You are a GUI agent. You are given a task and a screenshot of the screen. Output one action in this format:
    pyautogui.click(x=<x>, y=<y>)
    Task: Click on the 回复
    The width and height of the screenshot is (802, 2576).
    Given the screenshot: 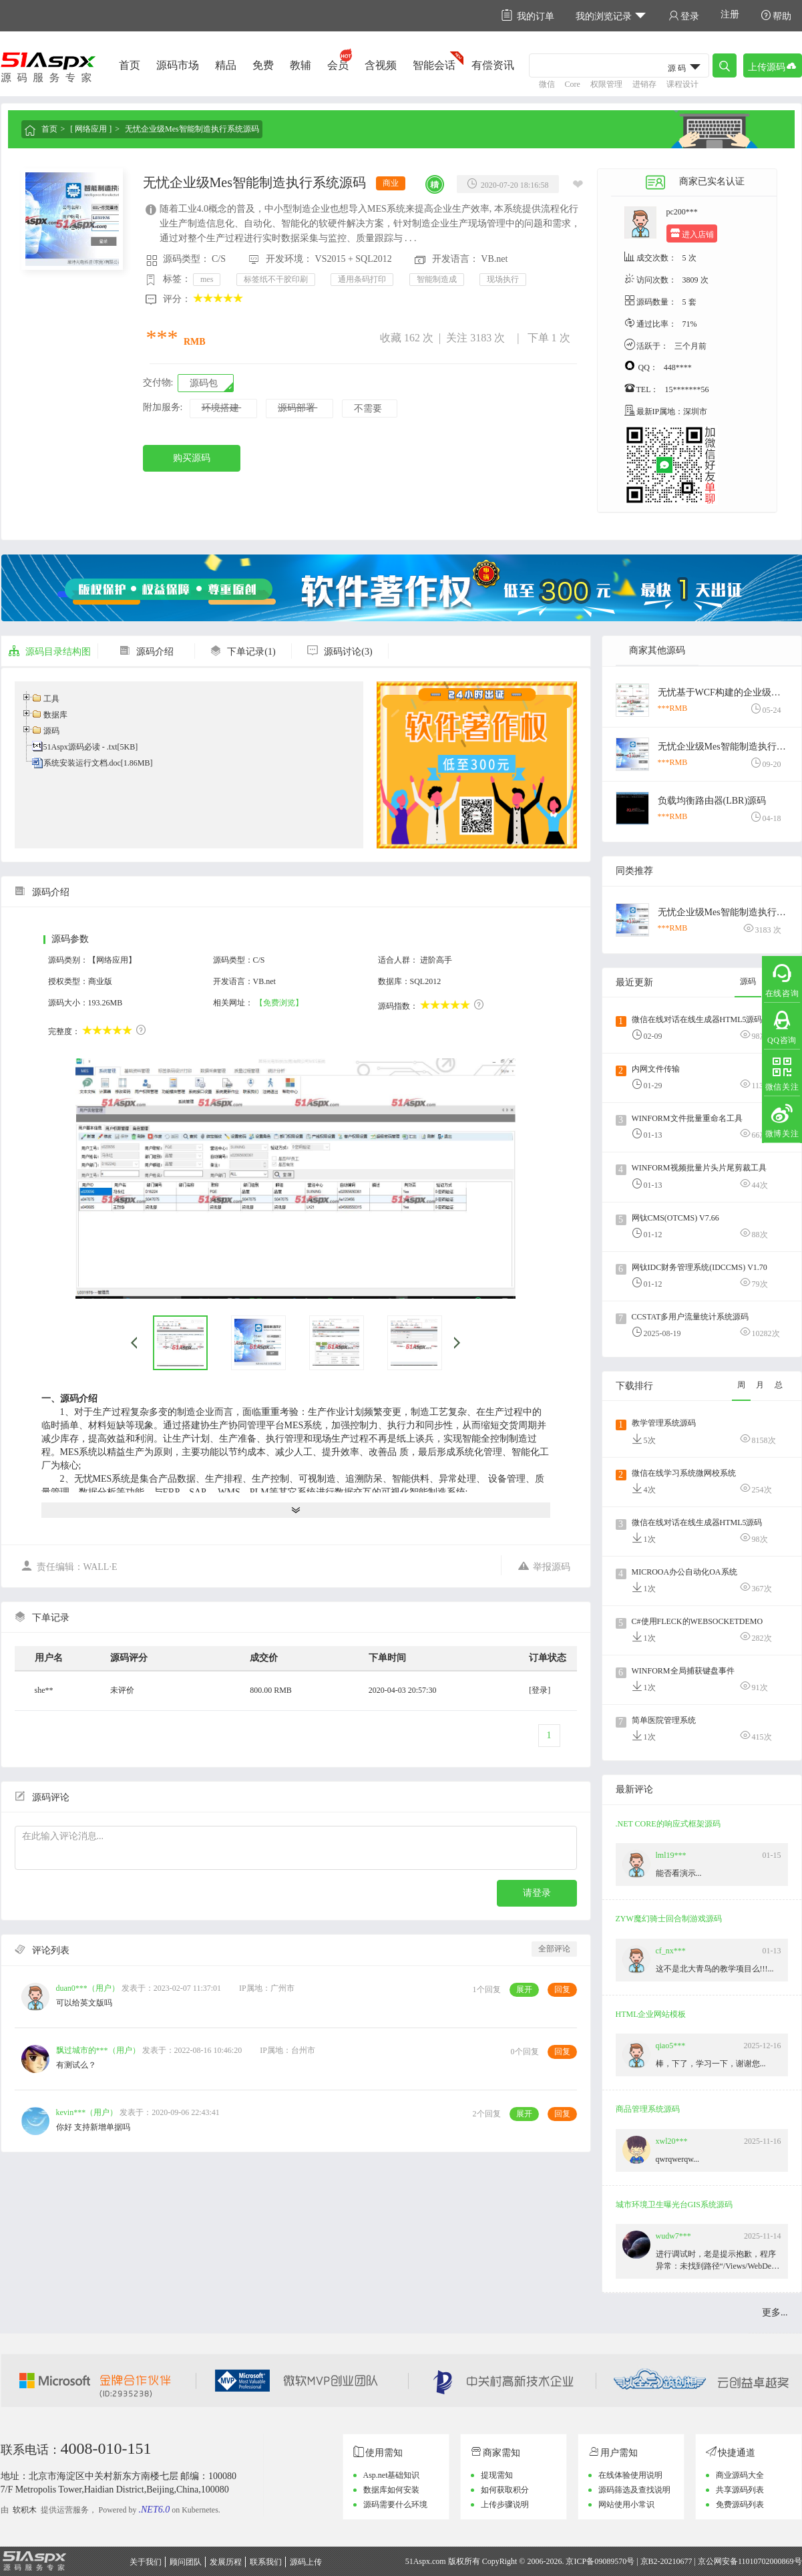 What is the action you would take?
    pyautogui.click(x=562, y=1989)
    